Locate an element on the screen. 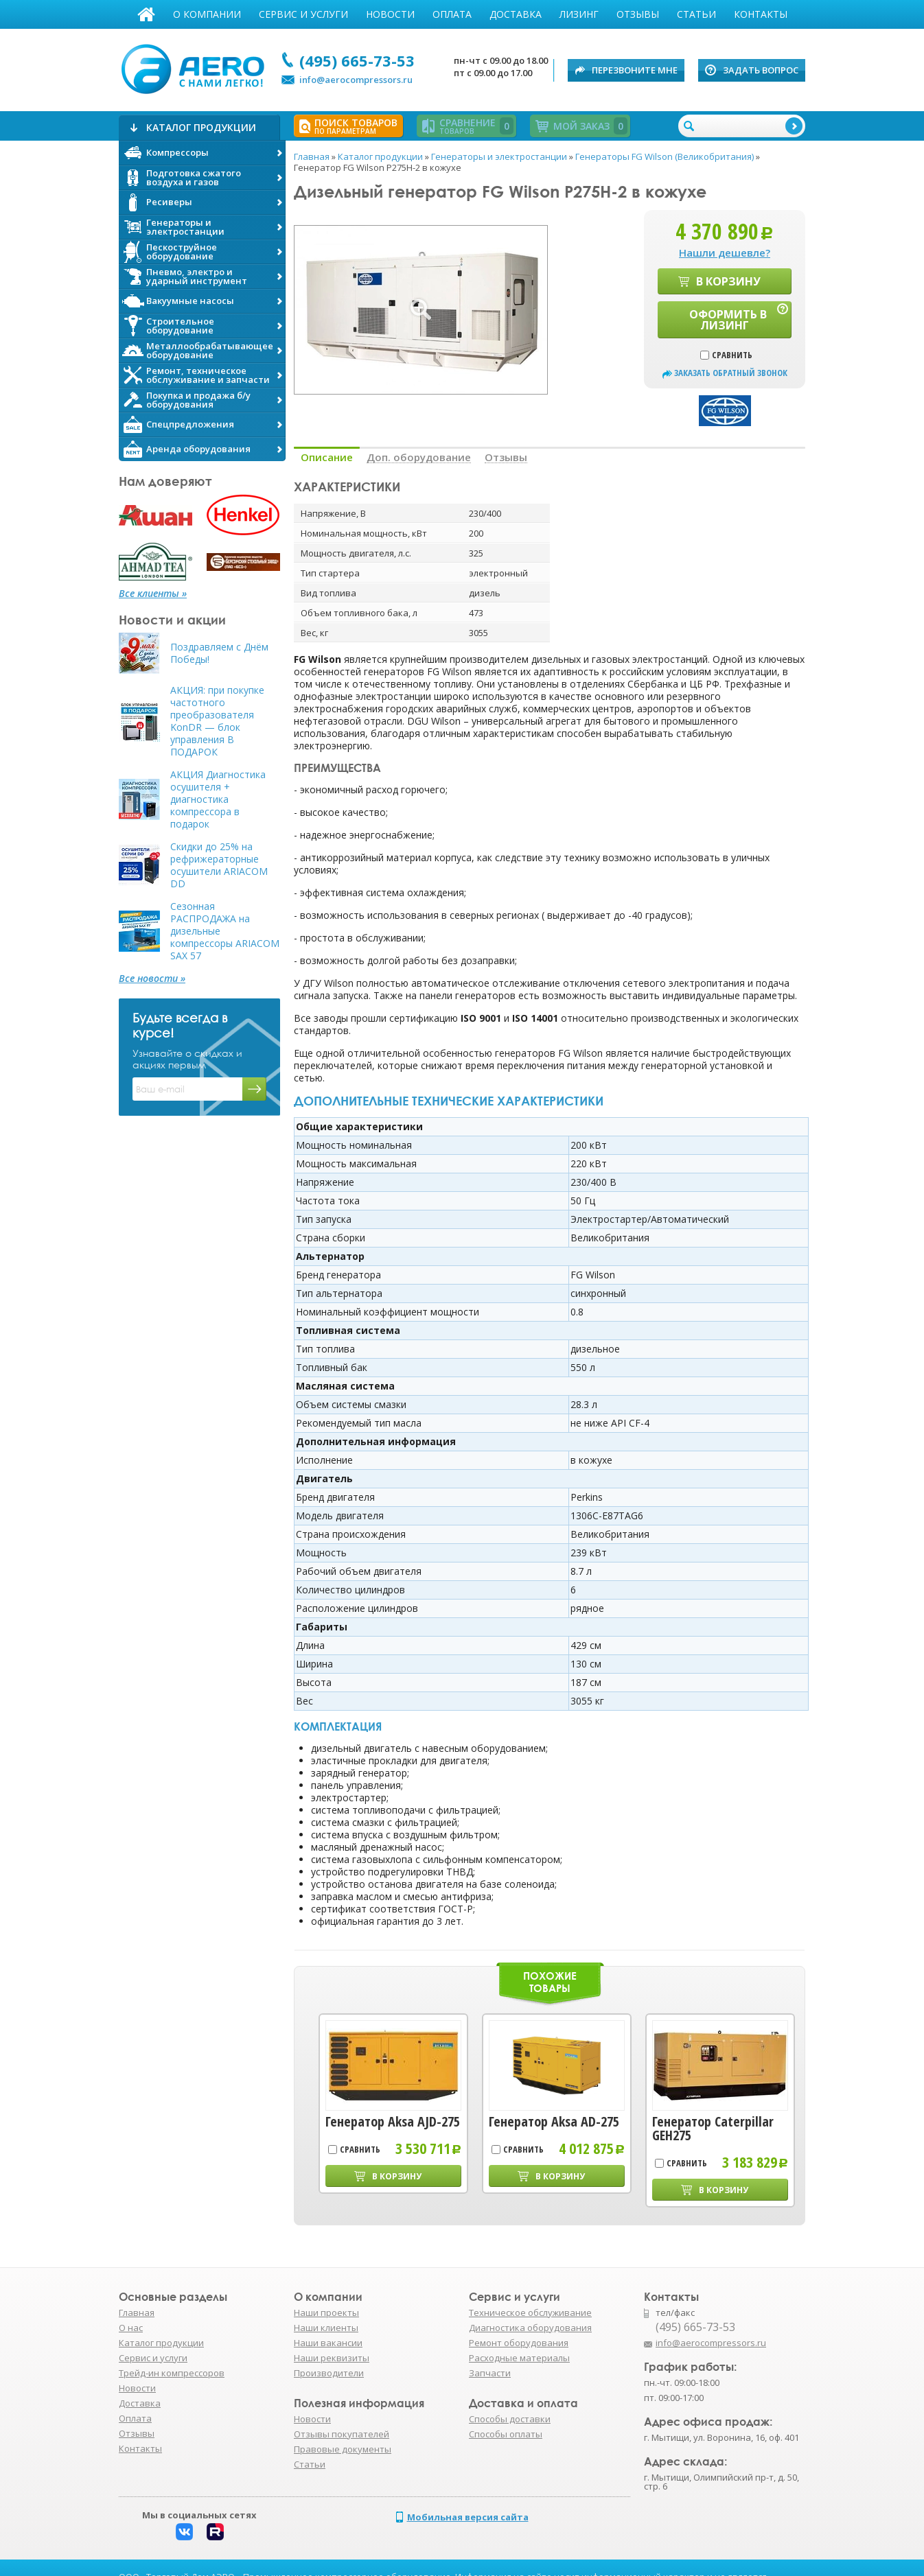 The width and height of the screenshot is (924, 2576). Наши реквизиты is located at coordinates (331, 2358).